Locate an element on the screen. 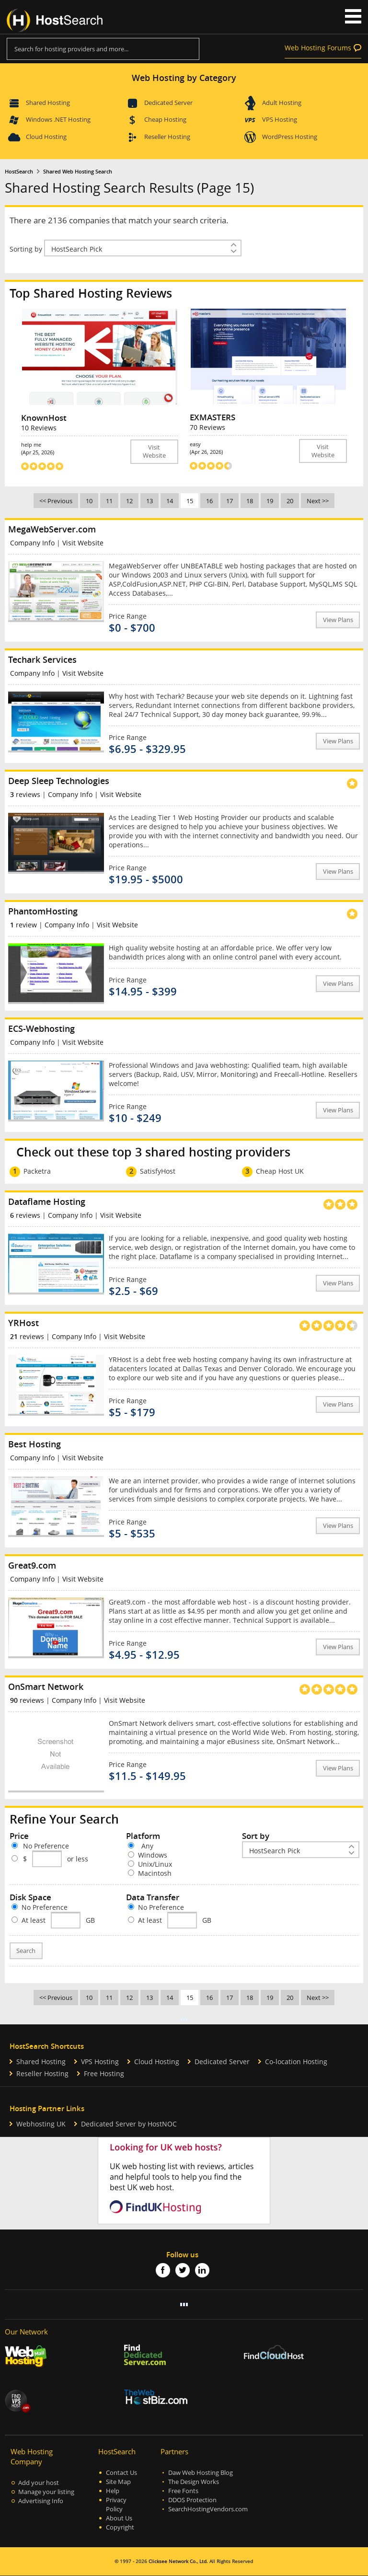 This screenshot has height=2576, width=368. Manage your listing is located at coordinates (46, 2492).